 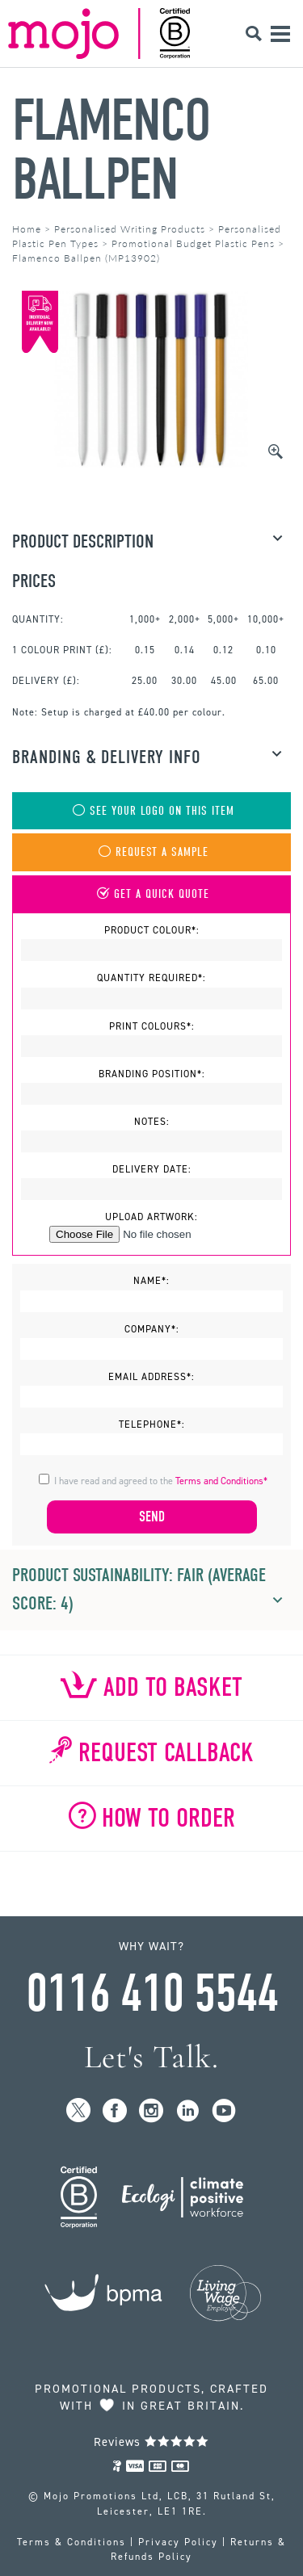 I want to click on Company*:, so click(x=151, y=1329).